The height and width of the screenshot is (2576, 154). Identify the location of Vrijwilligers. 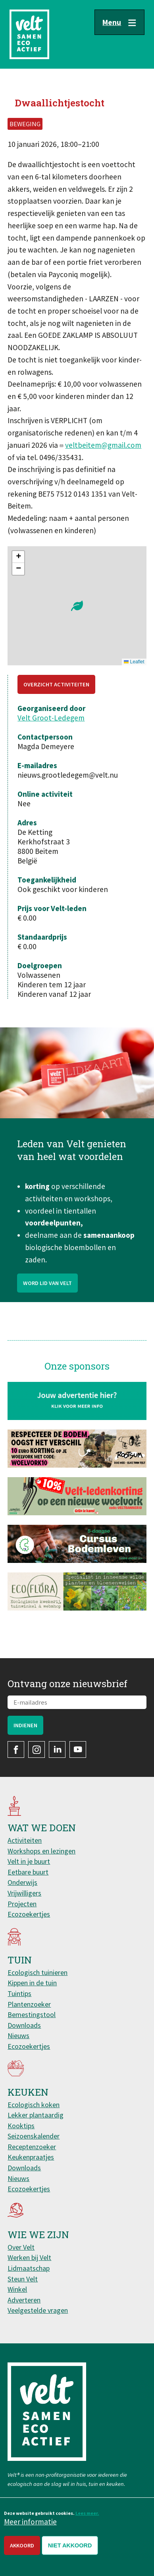
(24, 1893).